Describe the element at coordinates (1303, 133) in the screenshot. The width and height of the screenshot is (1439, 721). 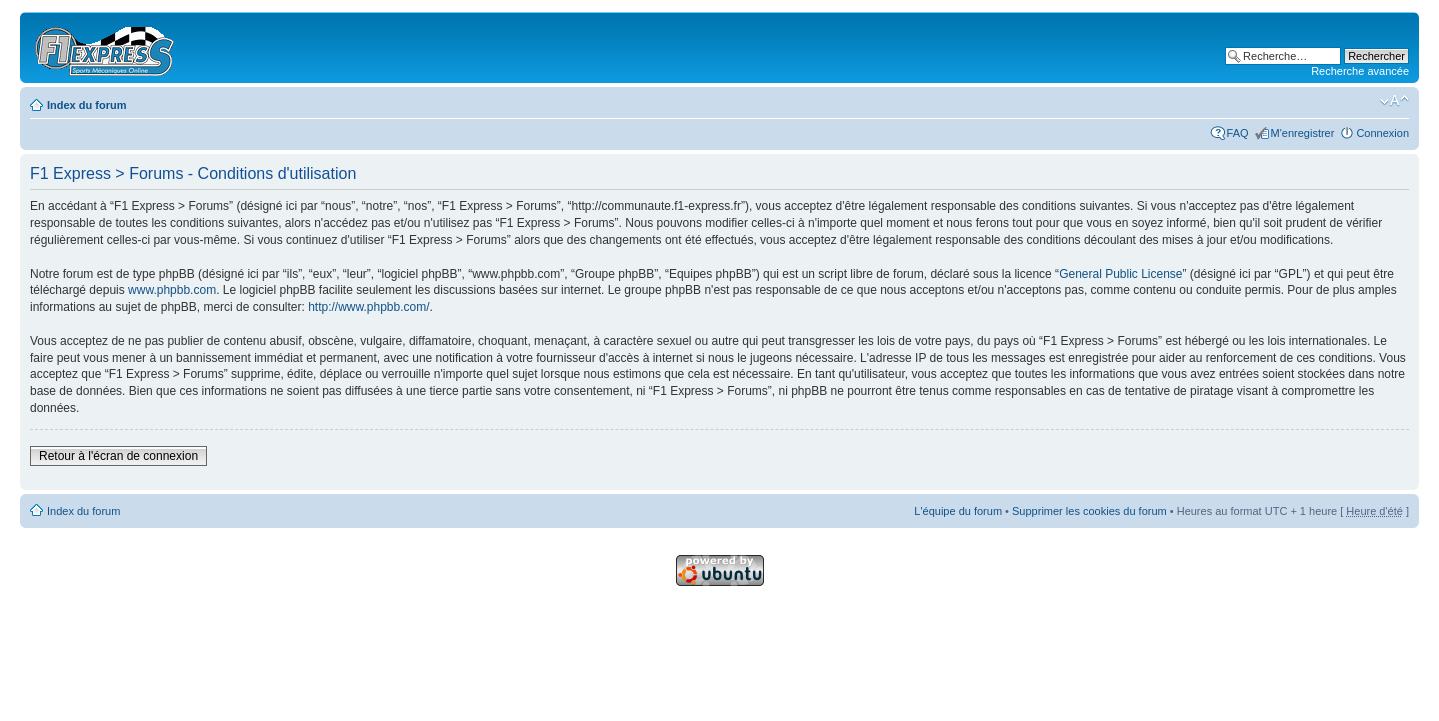
I see `M'enregistrer` at that location.